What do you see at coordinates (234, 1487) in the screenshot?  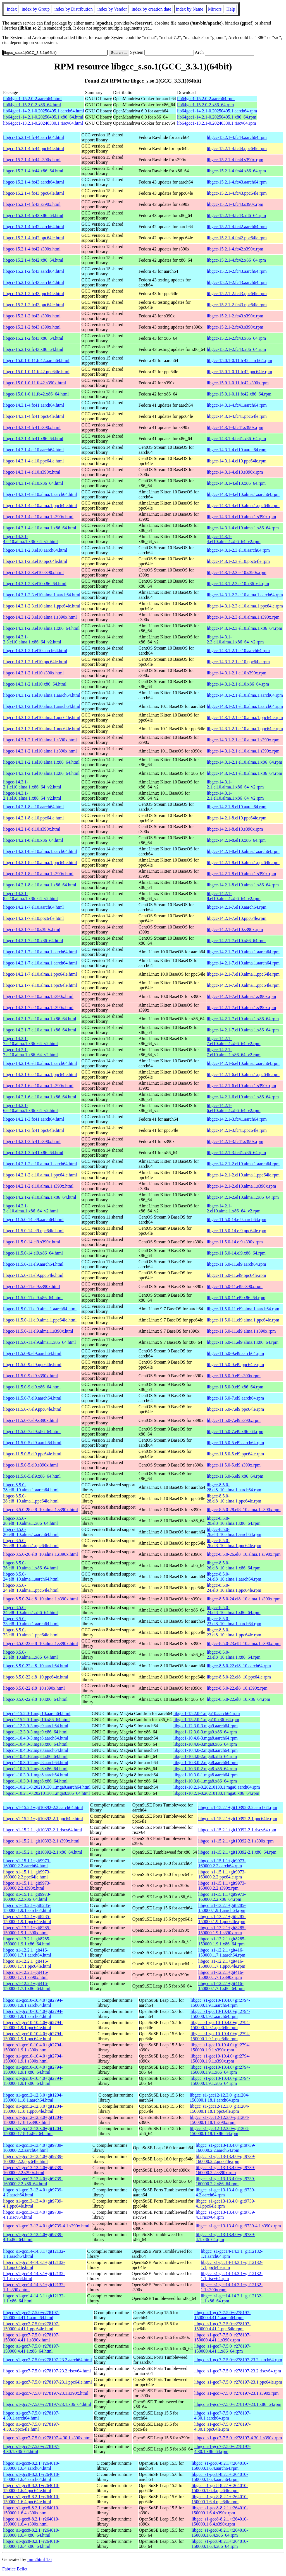 I see `libgcc-8.5.0-28.el8_10.alma.1.aarch64.rpm` at bounding box center [234, 1487].